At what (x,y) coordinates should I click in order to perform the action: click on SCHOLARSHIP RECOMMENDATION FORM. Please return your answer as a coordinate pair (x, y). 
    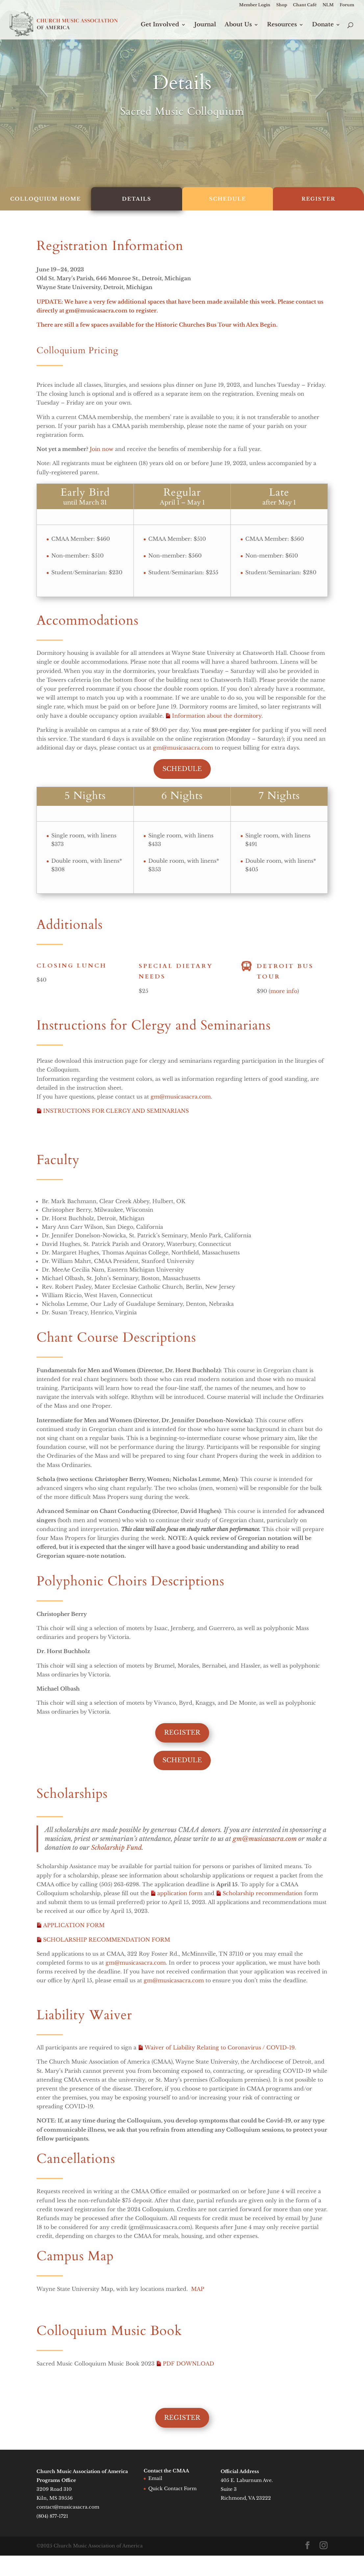
    Looking at the image, I should click on (106, 1939).